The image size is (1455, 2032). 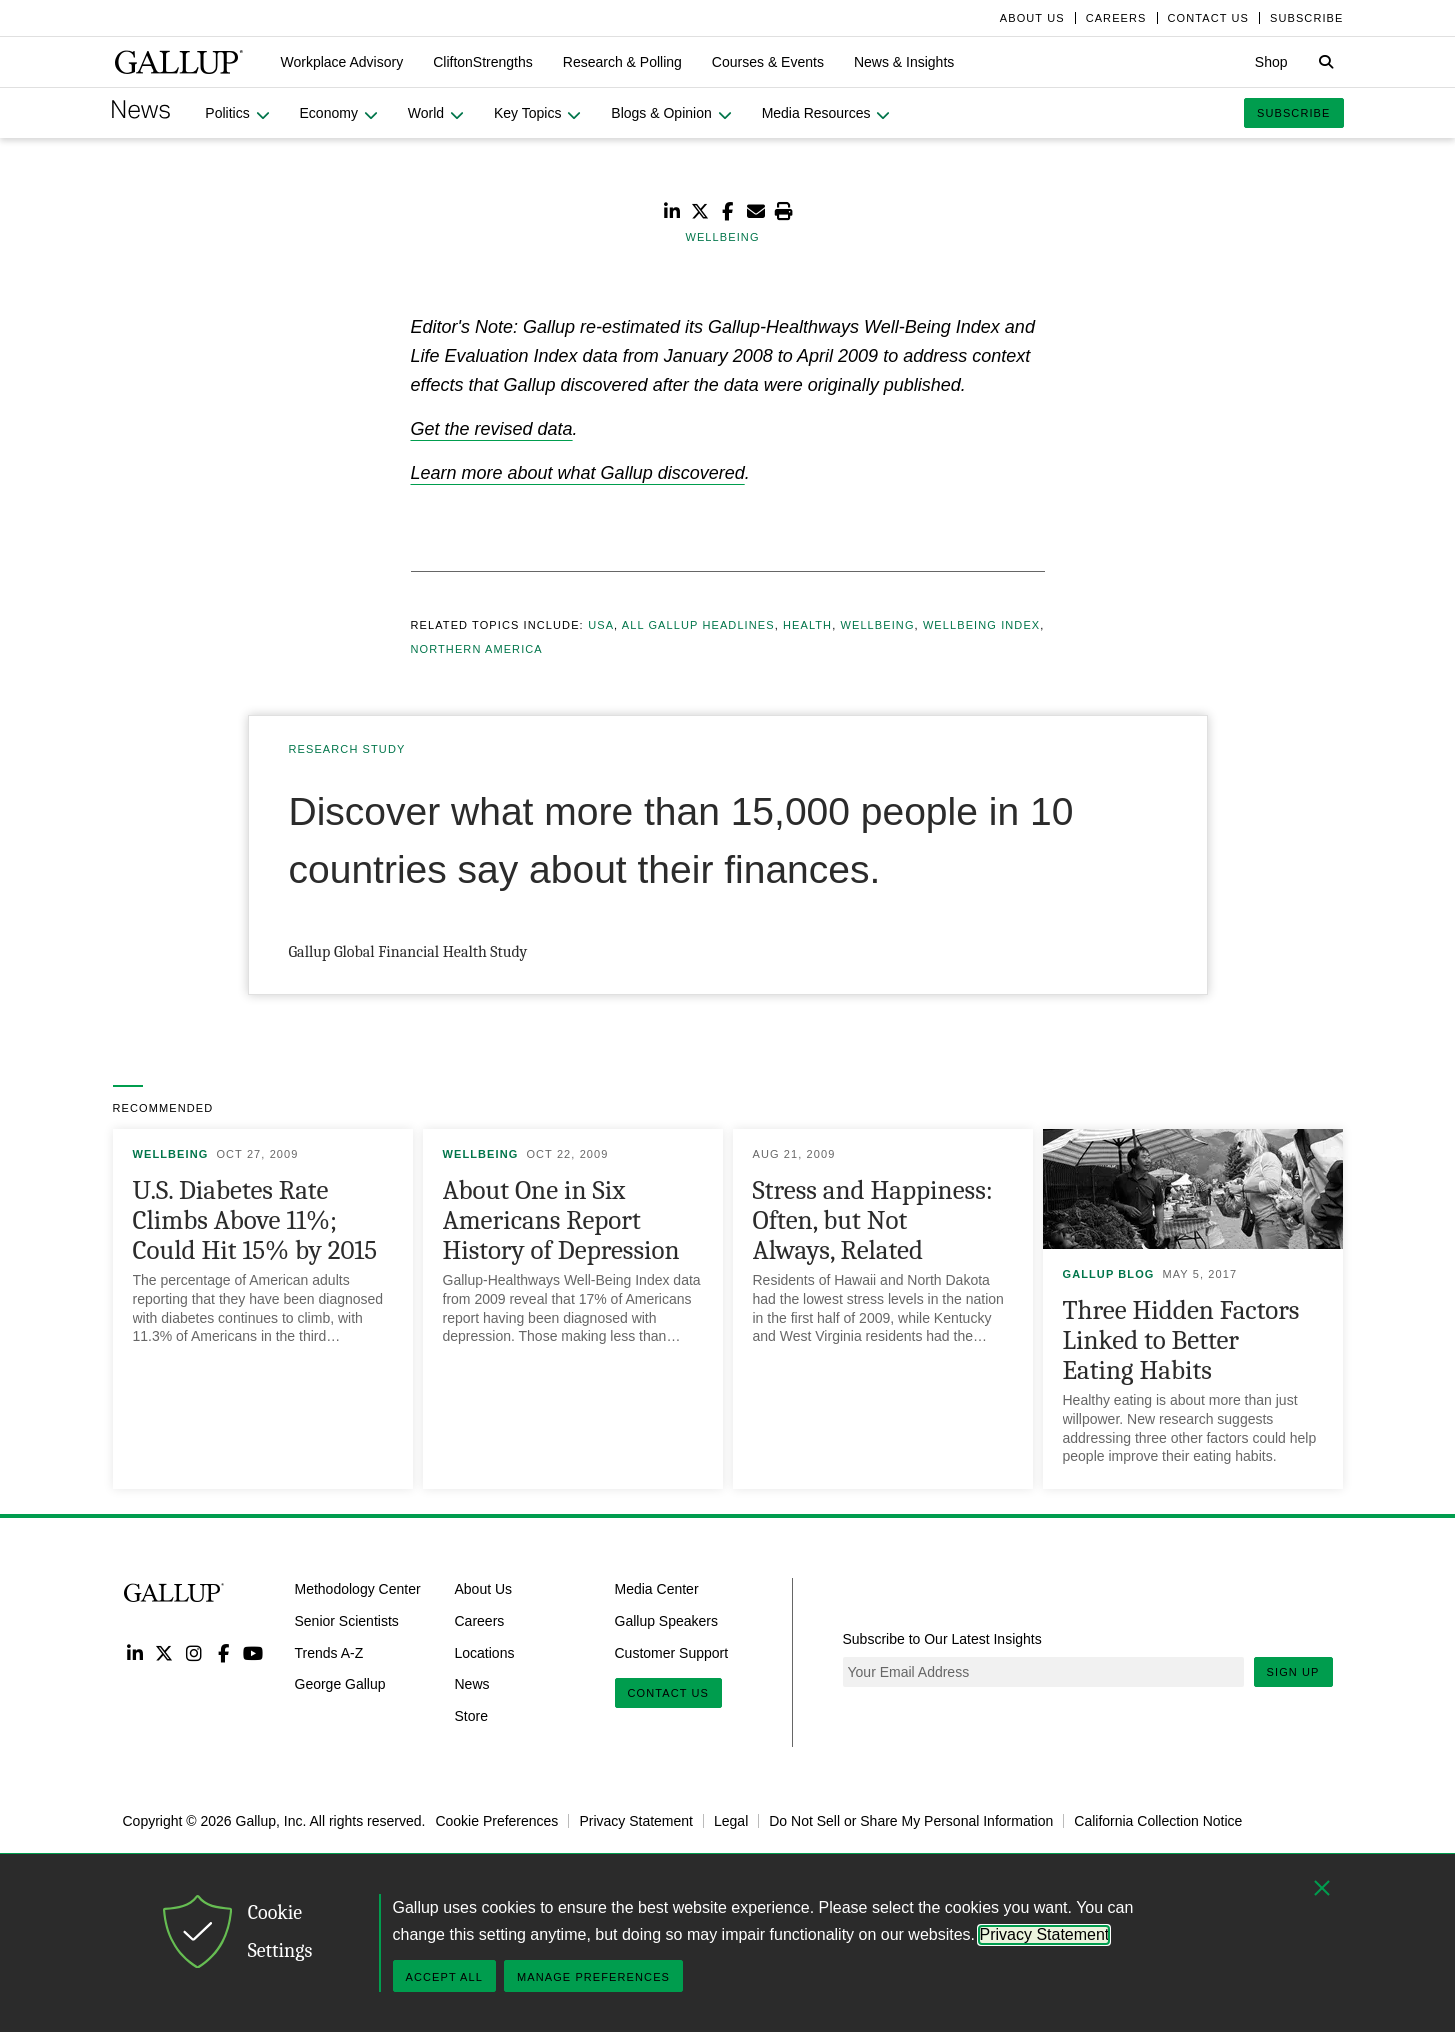 I want to click on George Gallup, so click(x=340, y=1684).